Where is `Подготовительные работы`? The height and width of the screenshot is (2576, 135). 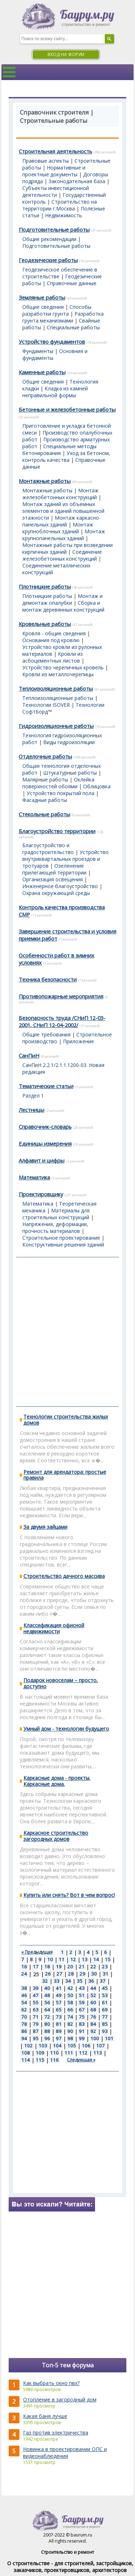 Подготовительные работы is located at coordinates (54, 229).